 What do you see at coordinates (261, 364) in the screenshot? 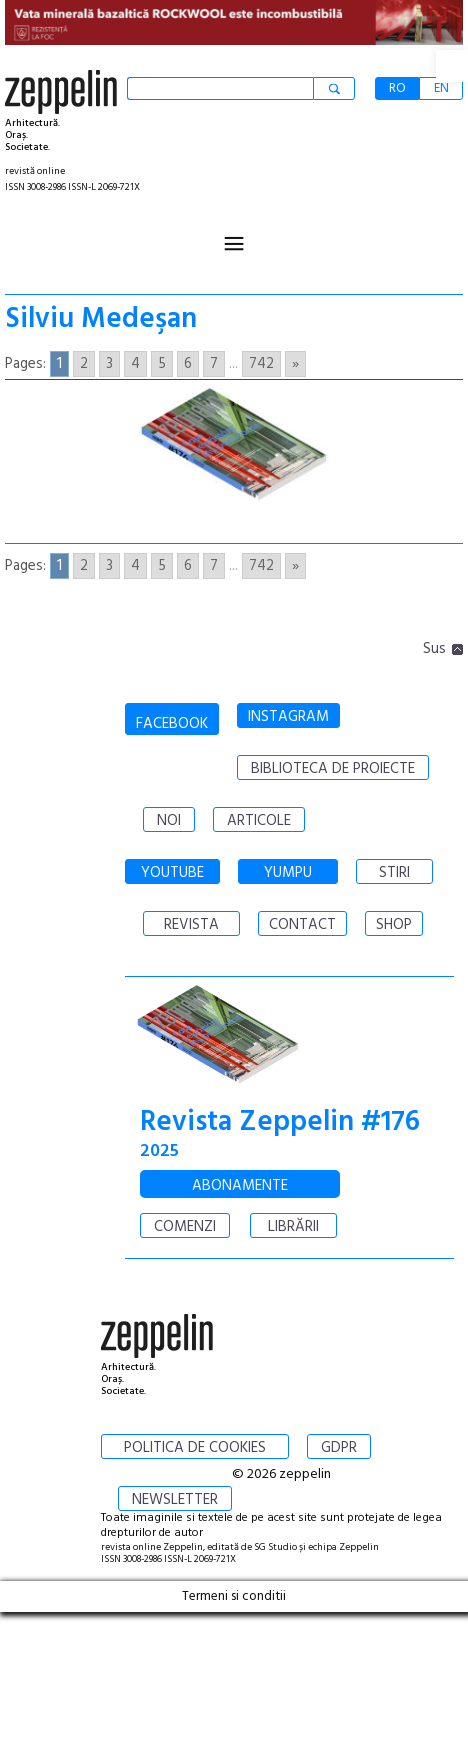
I see `742 [Go to page 742]` at bounding box center [261, 364].